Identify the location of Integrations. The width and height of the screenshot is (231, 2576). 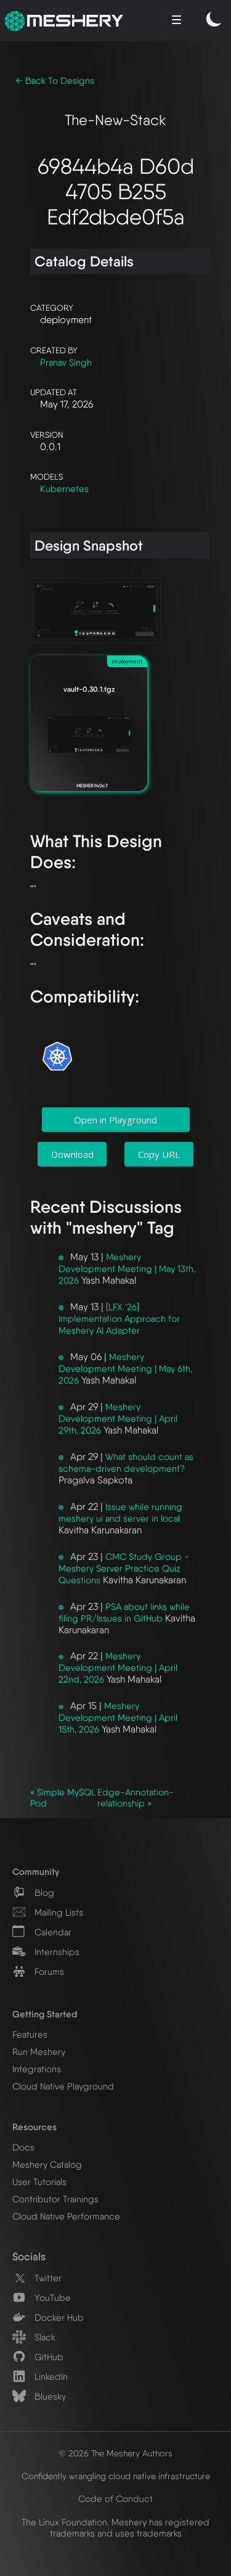
(36, 2069).